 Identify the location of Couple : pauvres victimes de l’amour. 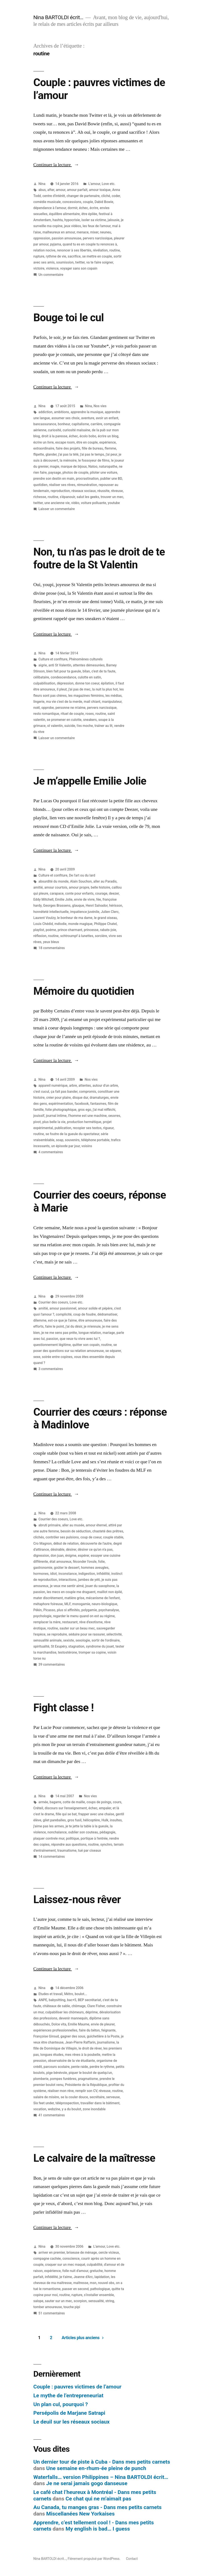
(77, 2387).